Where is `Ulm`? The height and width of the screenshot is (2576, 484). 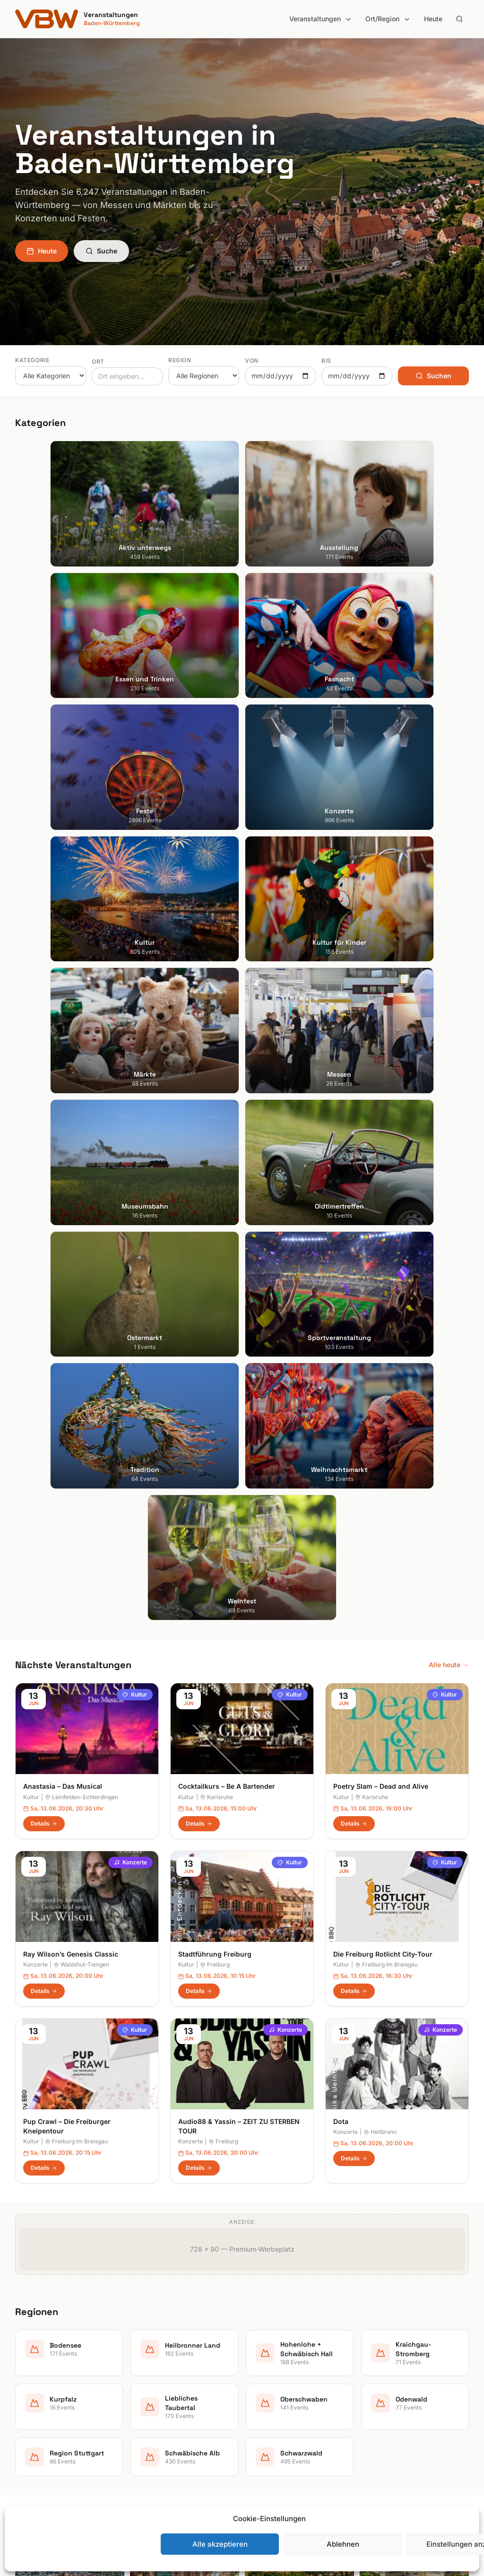
Ulm is located at coordinates (21, 2423).